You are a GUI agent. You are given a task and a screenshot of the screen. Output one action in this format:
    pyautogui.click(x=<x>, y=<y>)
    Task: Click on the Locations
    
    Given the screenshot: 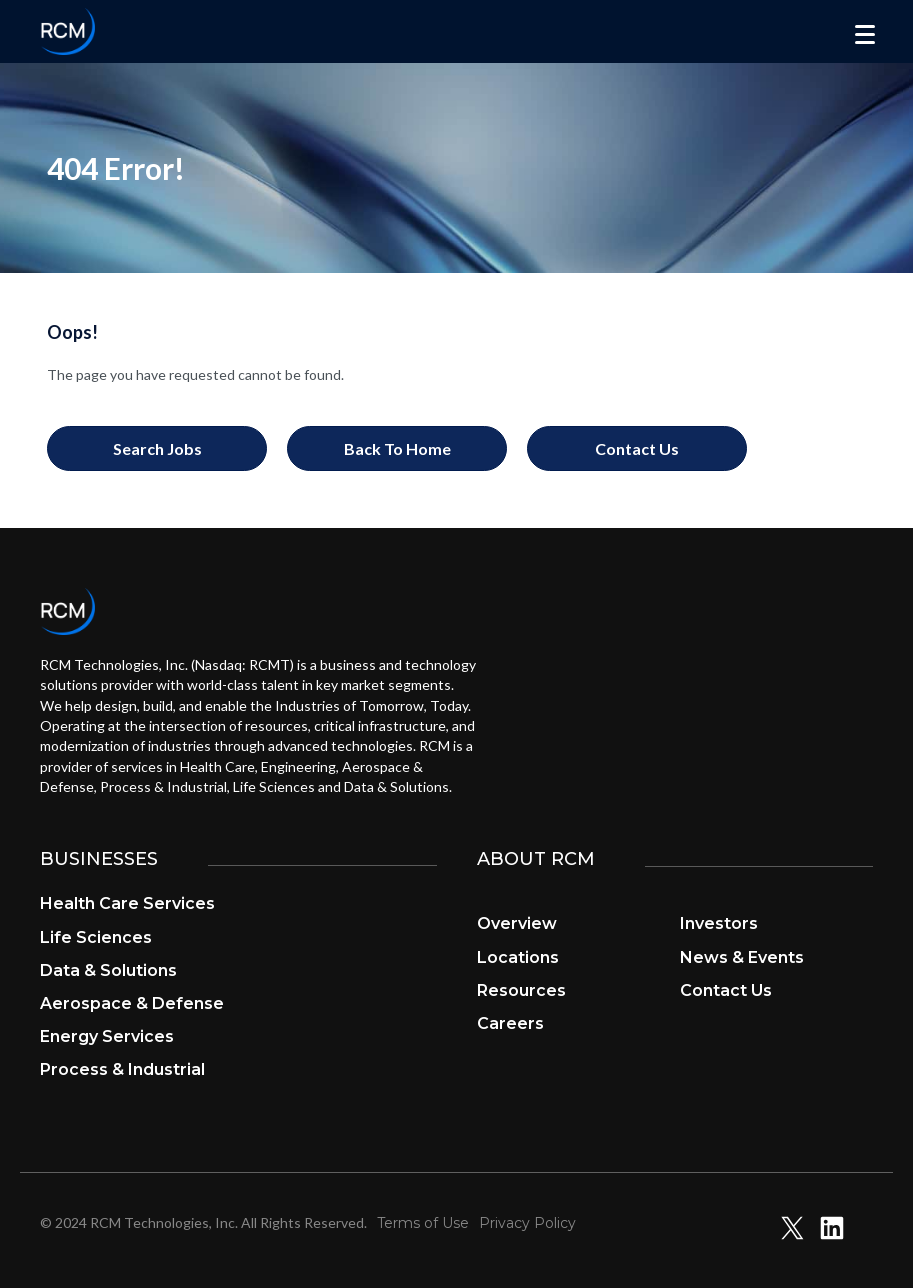 What is the action you would take?
    pyautogui.click(x=518, y=957)
    